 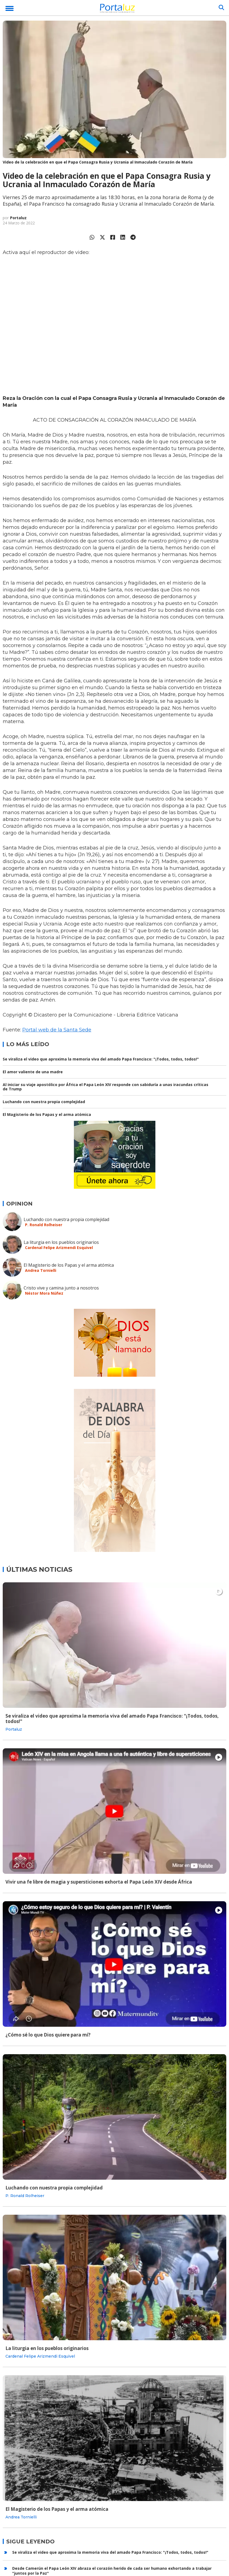 I want to click on El amor valiente de una madre, so click(x=33, y=1071).